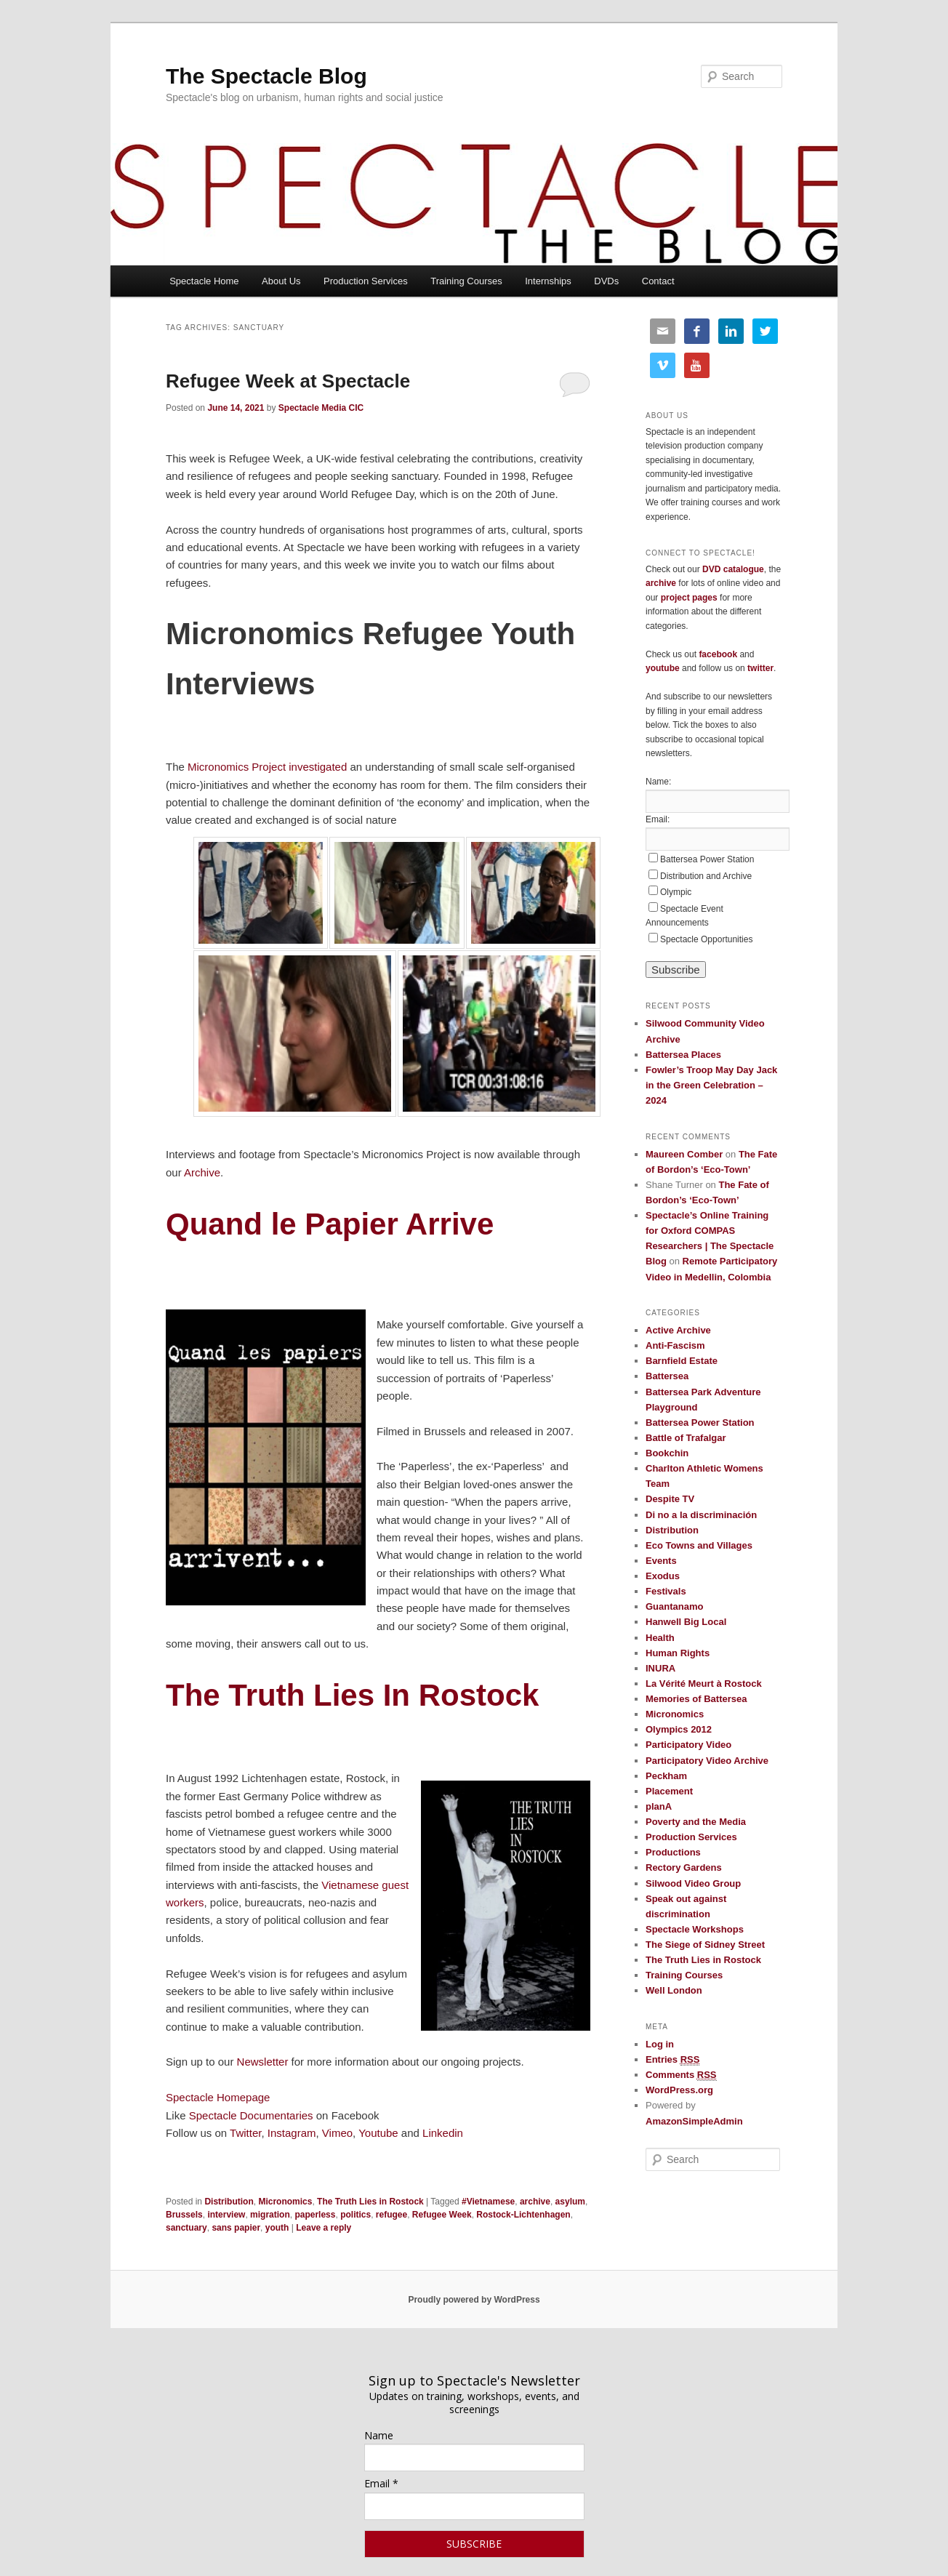  I want to click on archive, so click(535, 2201).